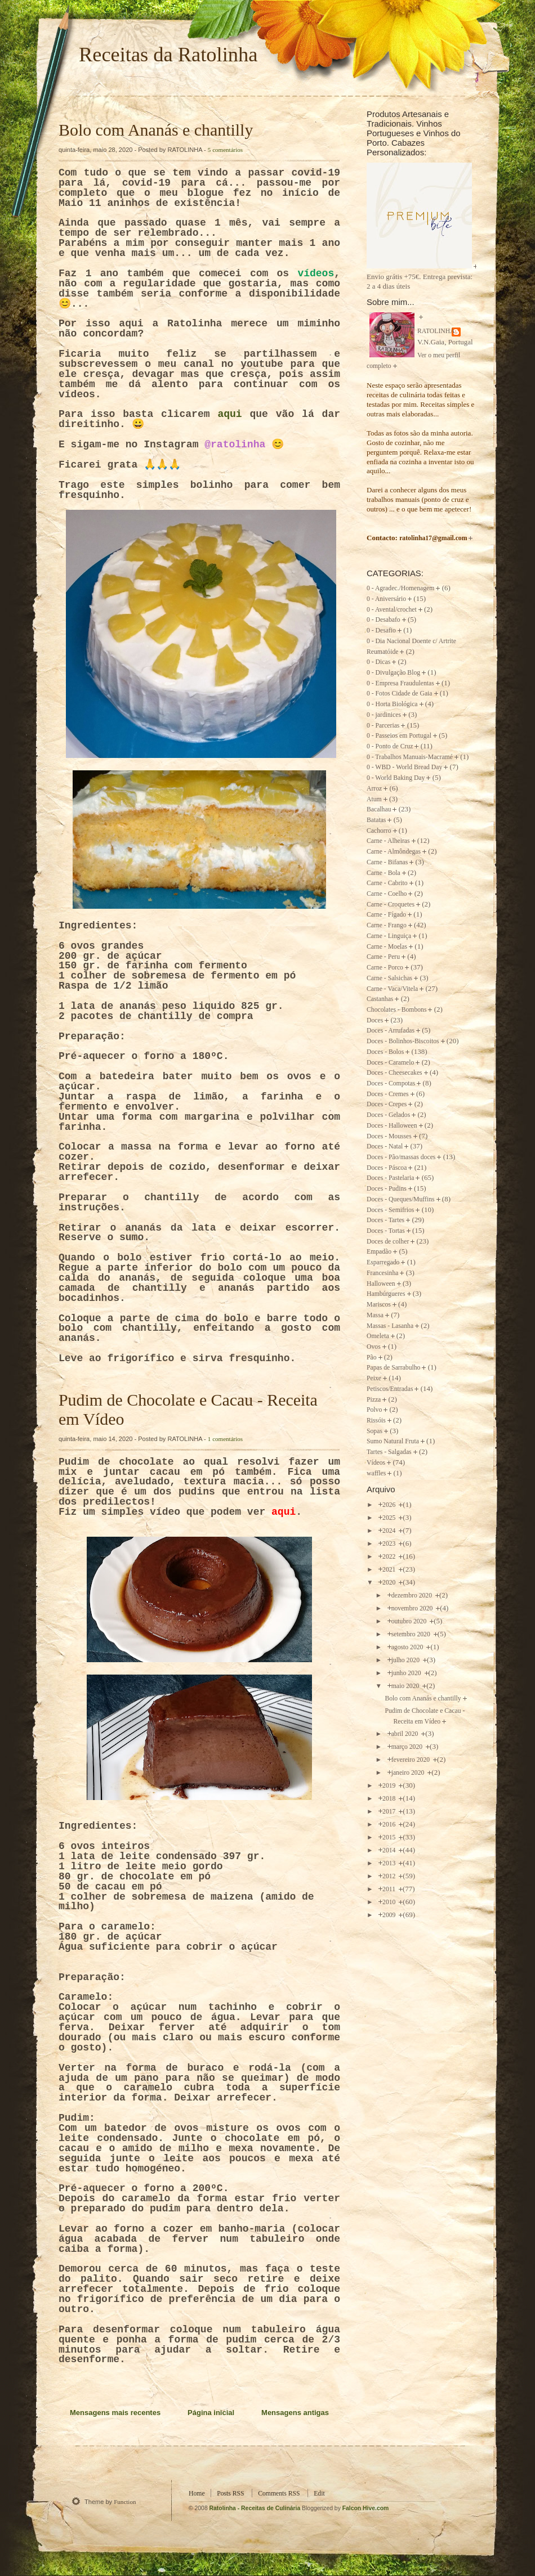  Describe the element at coordinates (382, 1273) in the screenshot. I see `Francesinha` at that location.